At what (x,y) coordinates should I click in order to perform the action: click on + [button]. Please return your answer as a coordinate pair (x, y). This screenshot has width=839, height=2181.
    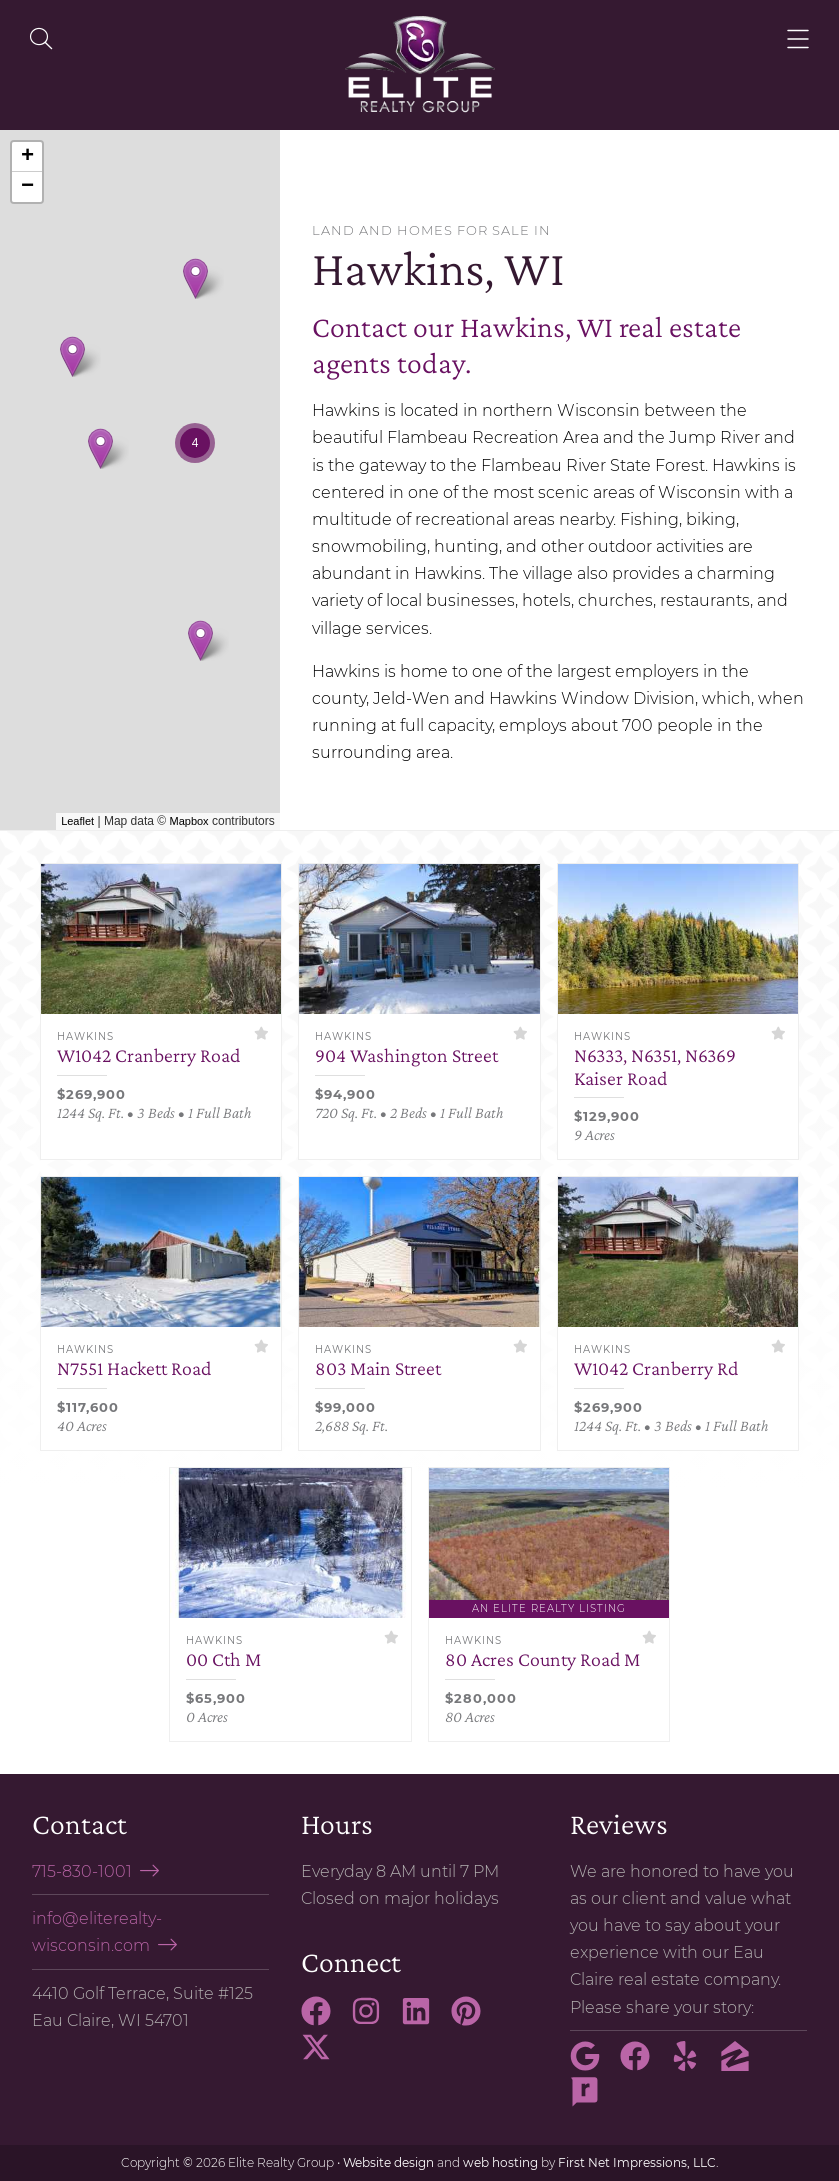
    Looking at the image, I should click on (27, 157).